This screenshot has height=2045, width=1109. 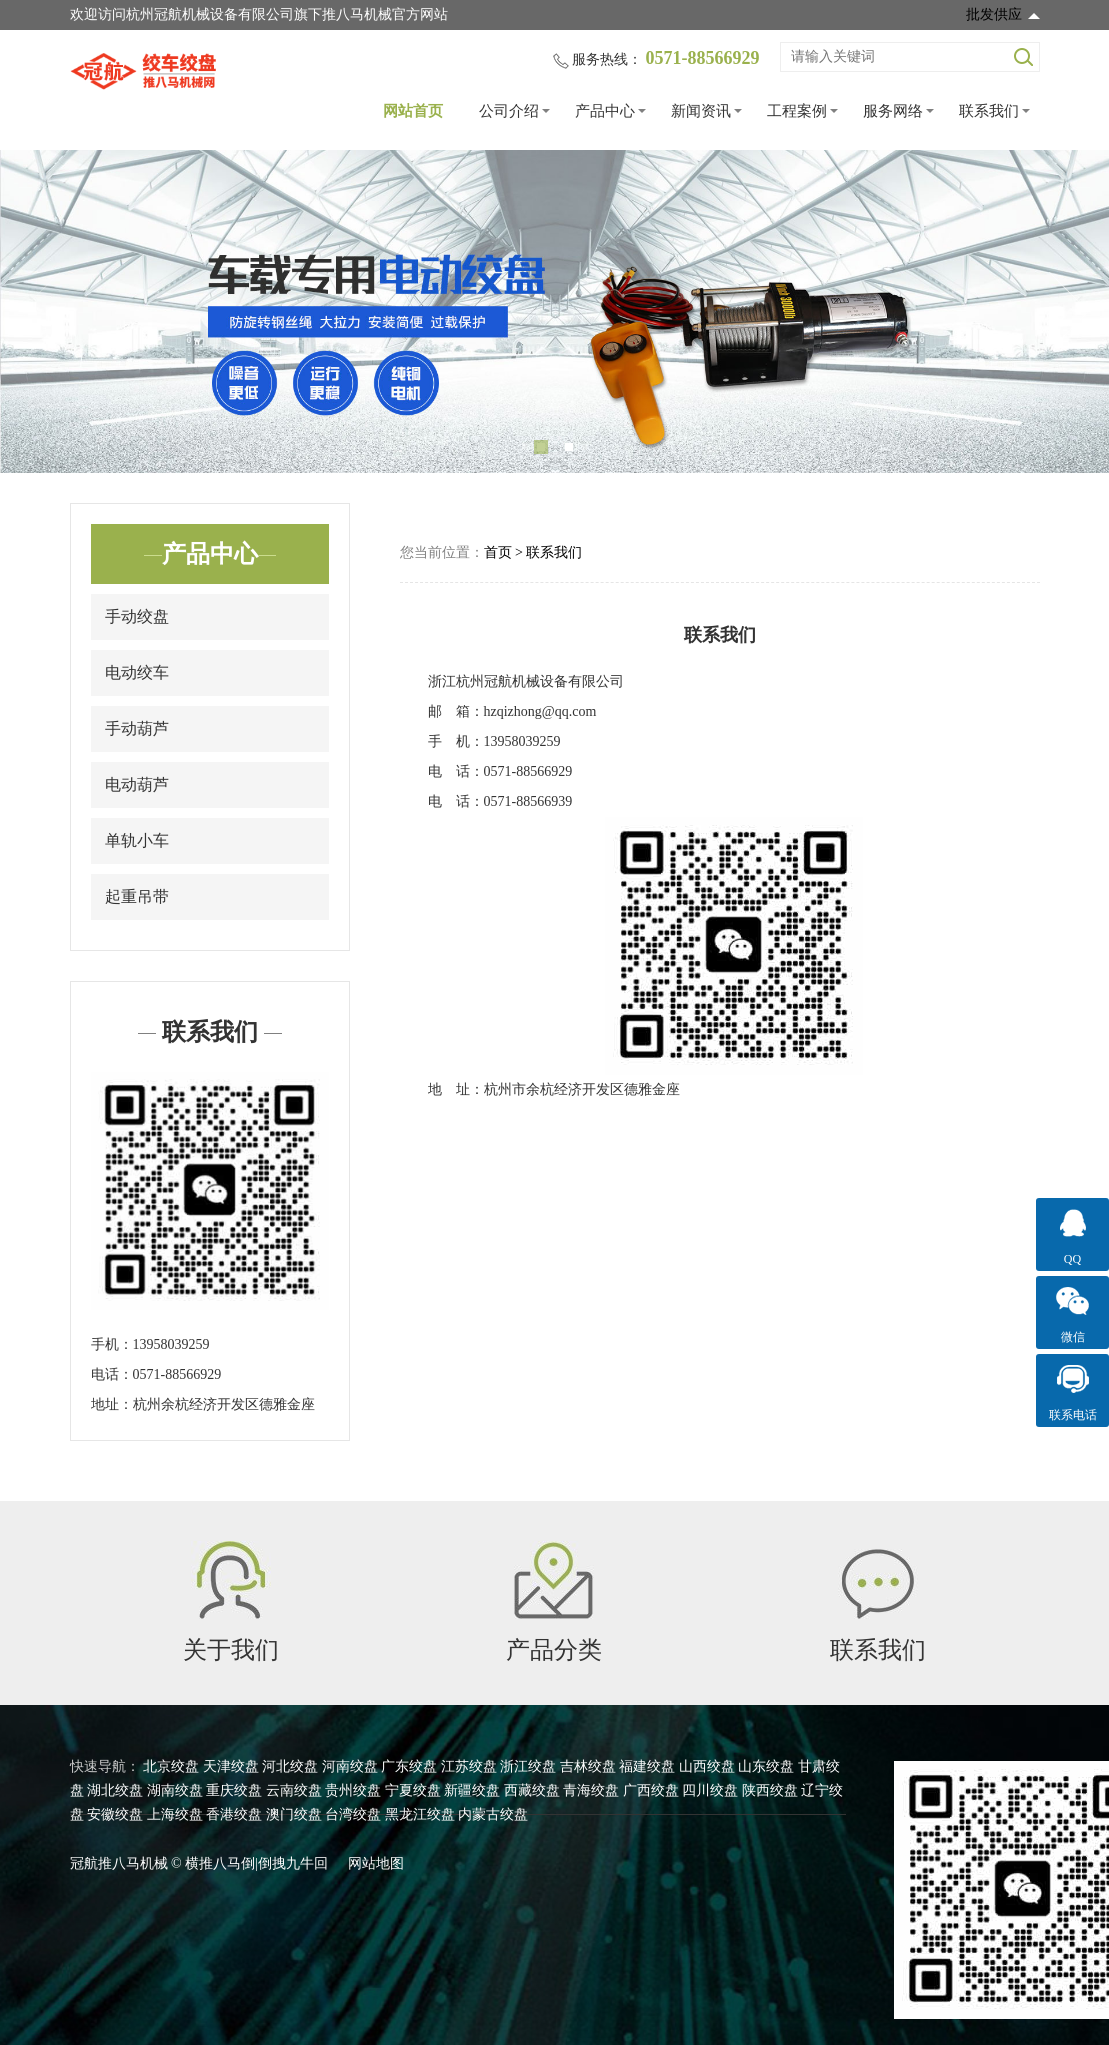 I want to click on 湖南绞盘, so click(x=175, y=1790).